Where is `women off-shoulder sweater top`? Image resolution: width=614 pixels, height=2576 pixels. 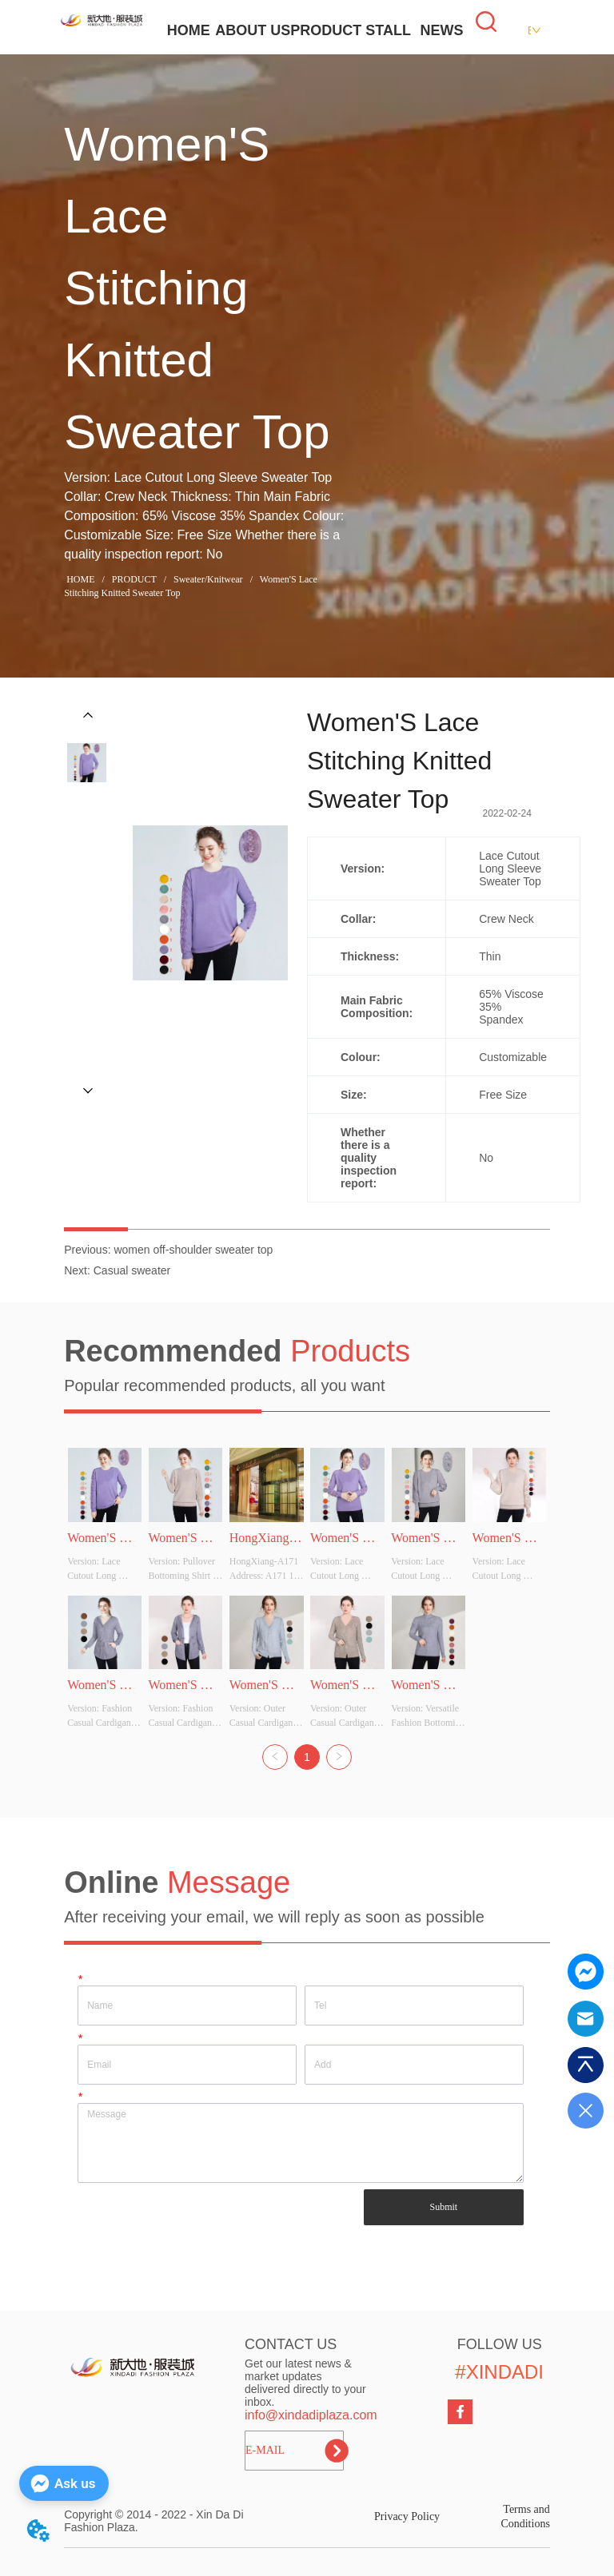 women off-shoulder sweater top is located at coordinates (193, 1249).